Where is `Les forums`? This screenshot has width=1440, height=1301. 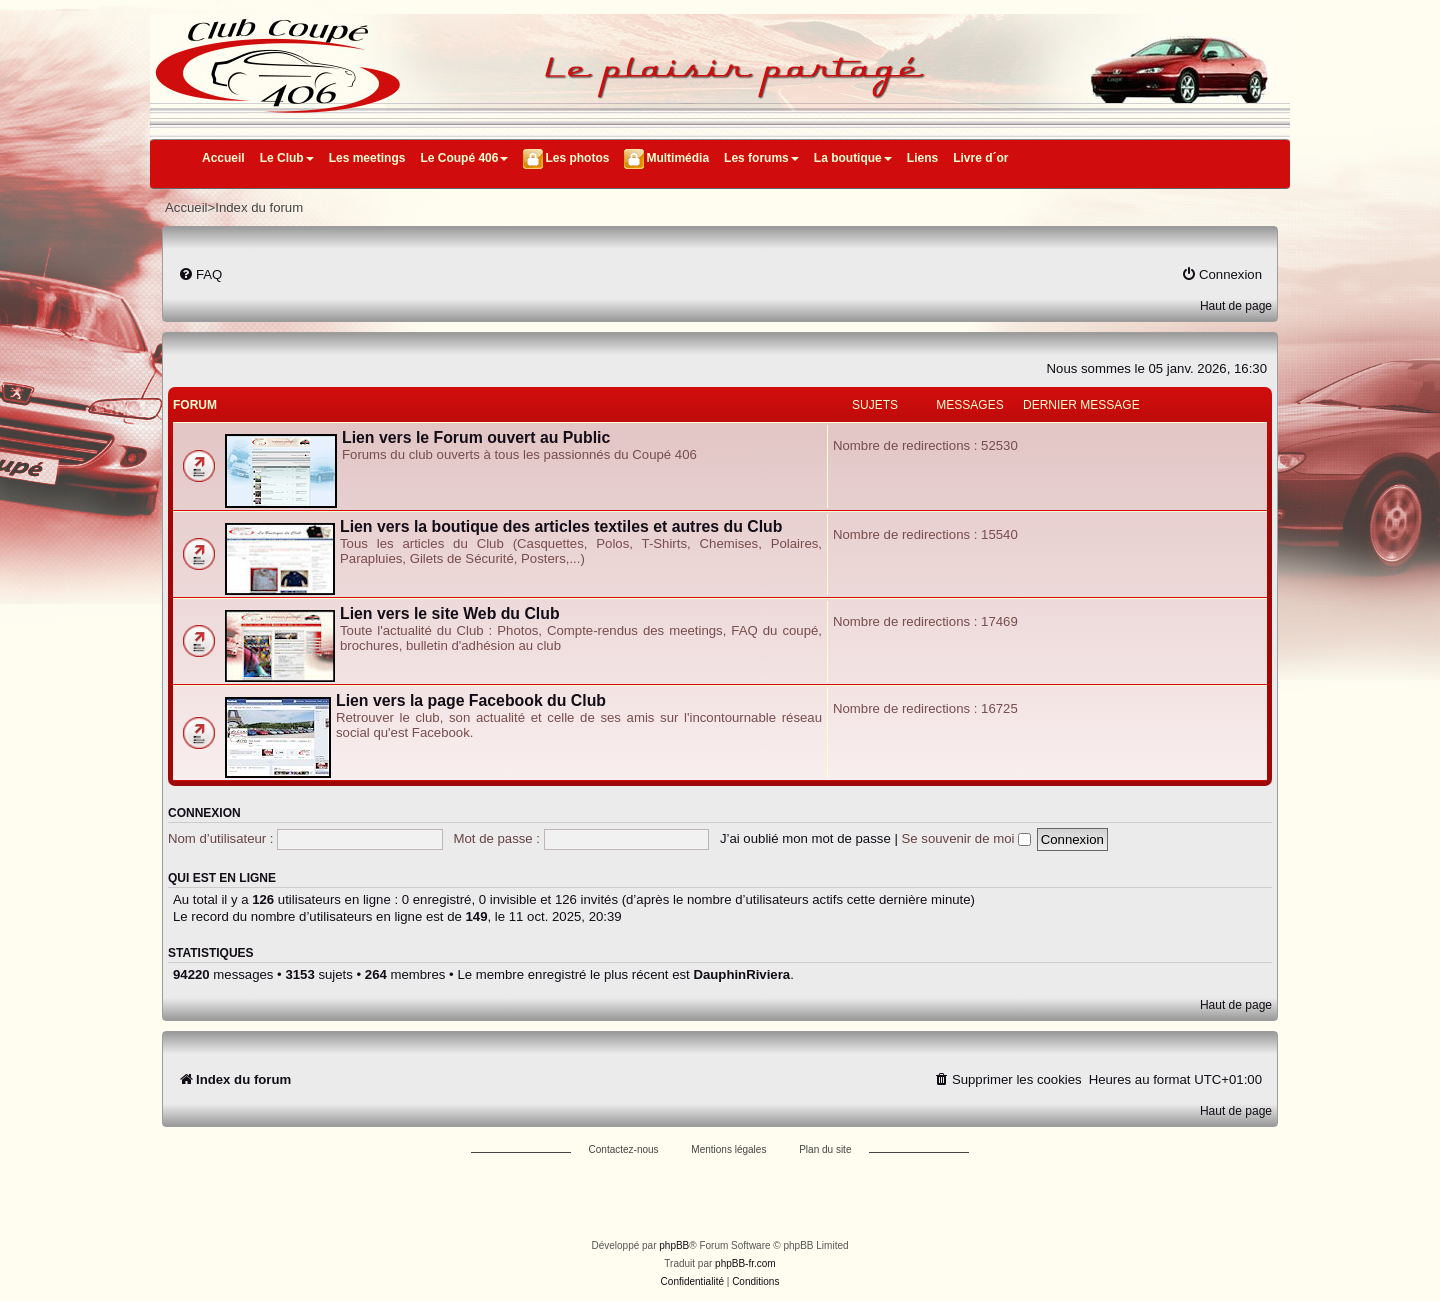 Les forums is located at coordinates (761, 158).